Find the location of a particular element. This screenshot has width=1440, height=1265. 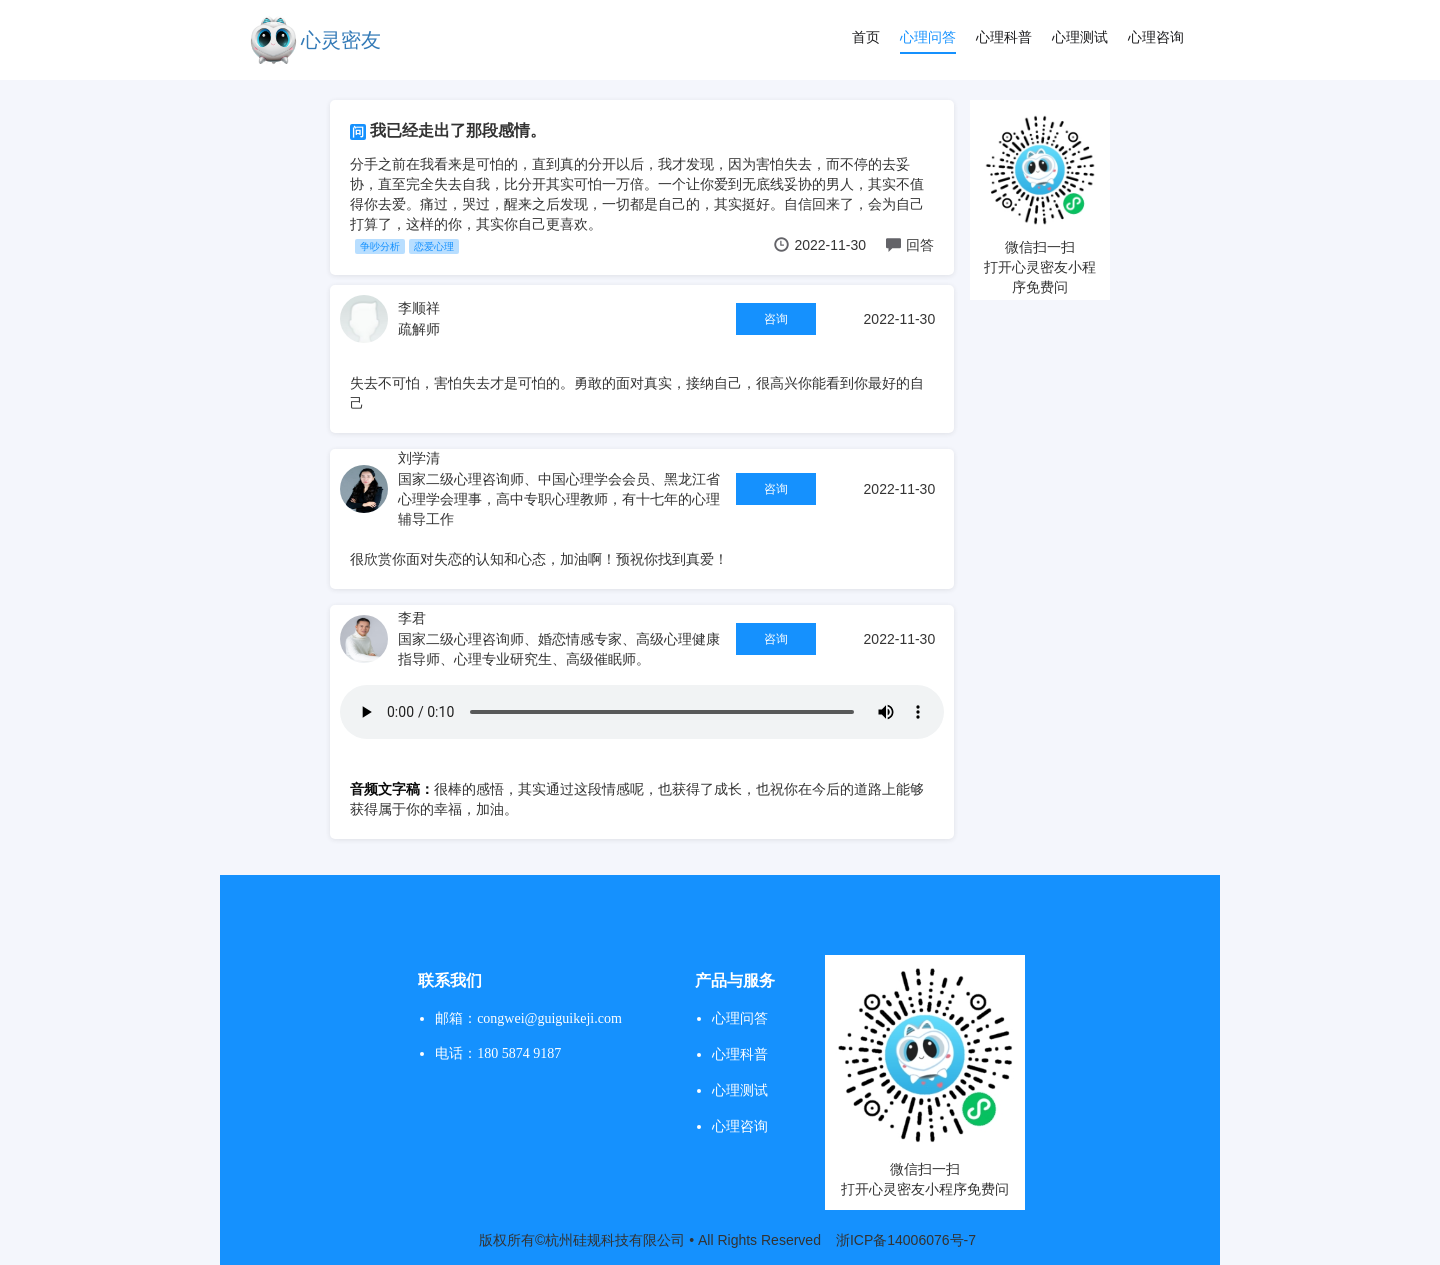

恋爱心理 is located at coordinates (434, 246).